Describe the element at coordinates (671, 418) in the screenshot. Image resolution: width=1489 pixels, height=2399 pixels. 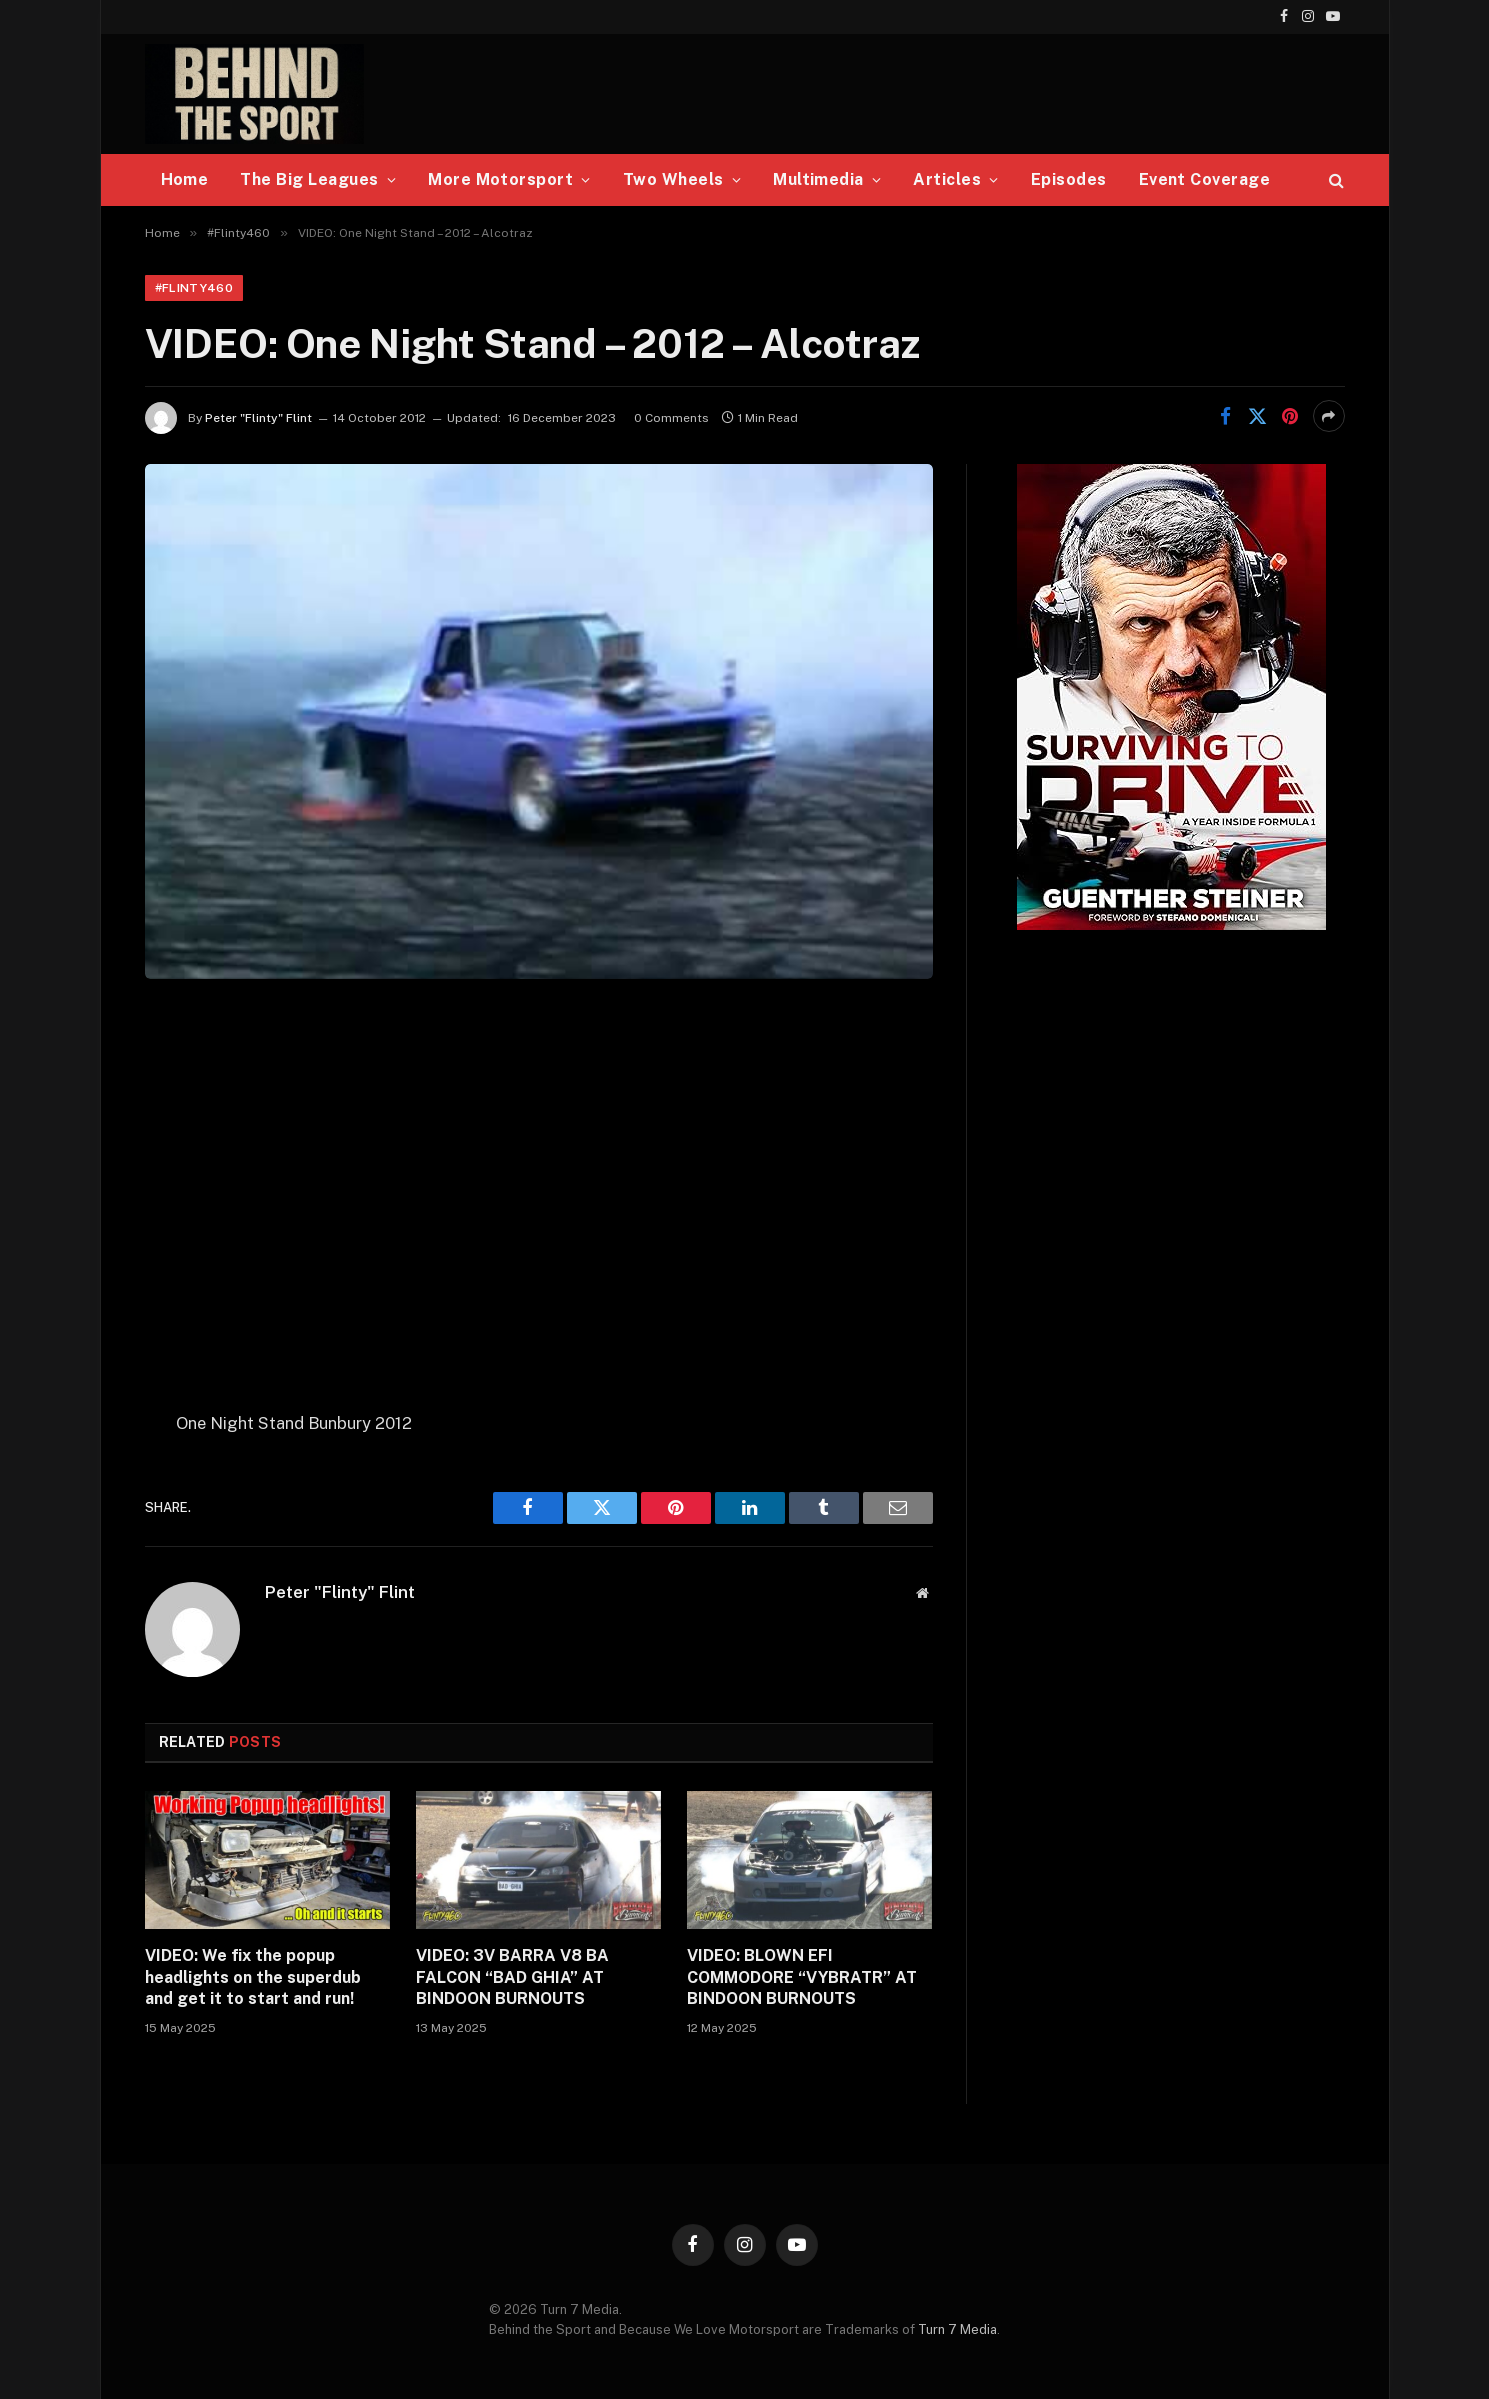
I see `0 Comments` at that location.